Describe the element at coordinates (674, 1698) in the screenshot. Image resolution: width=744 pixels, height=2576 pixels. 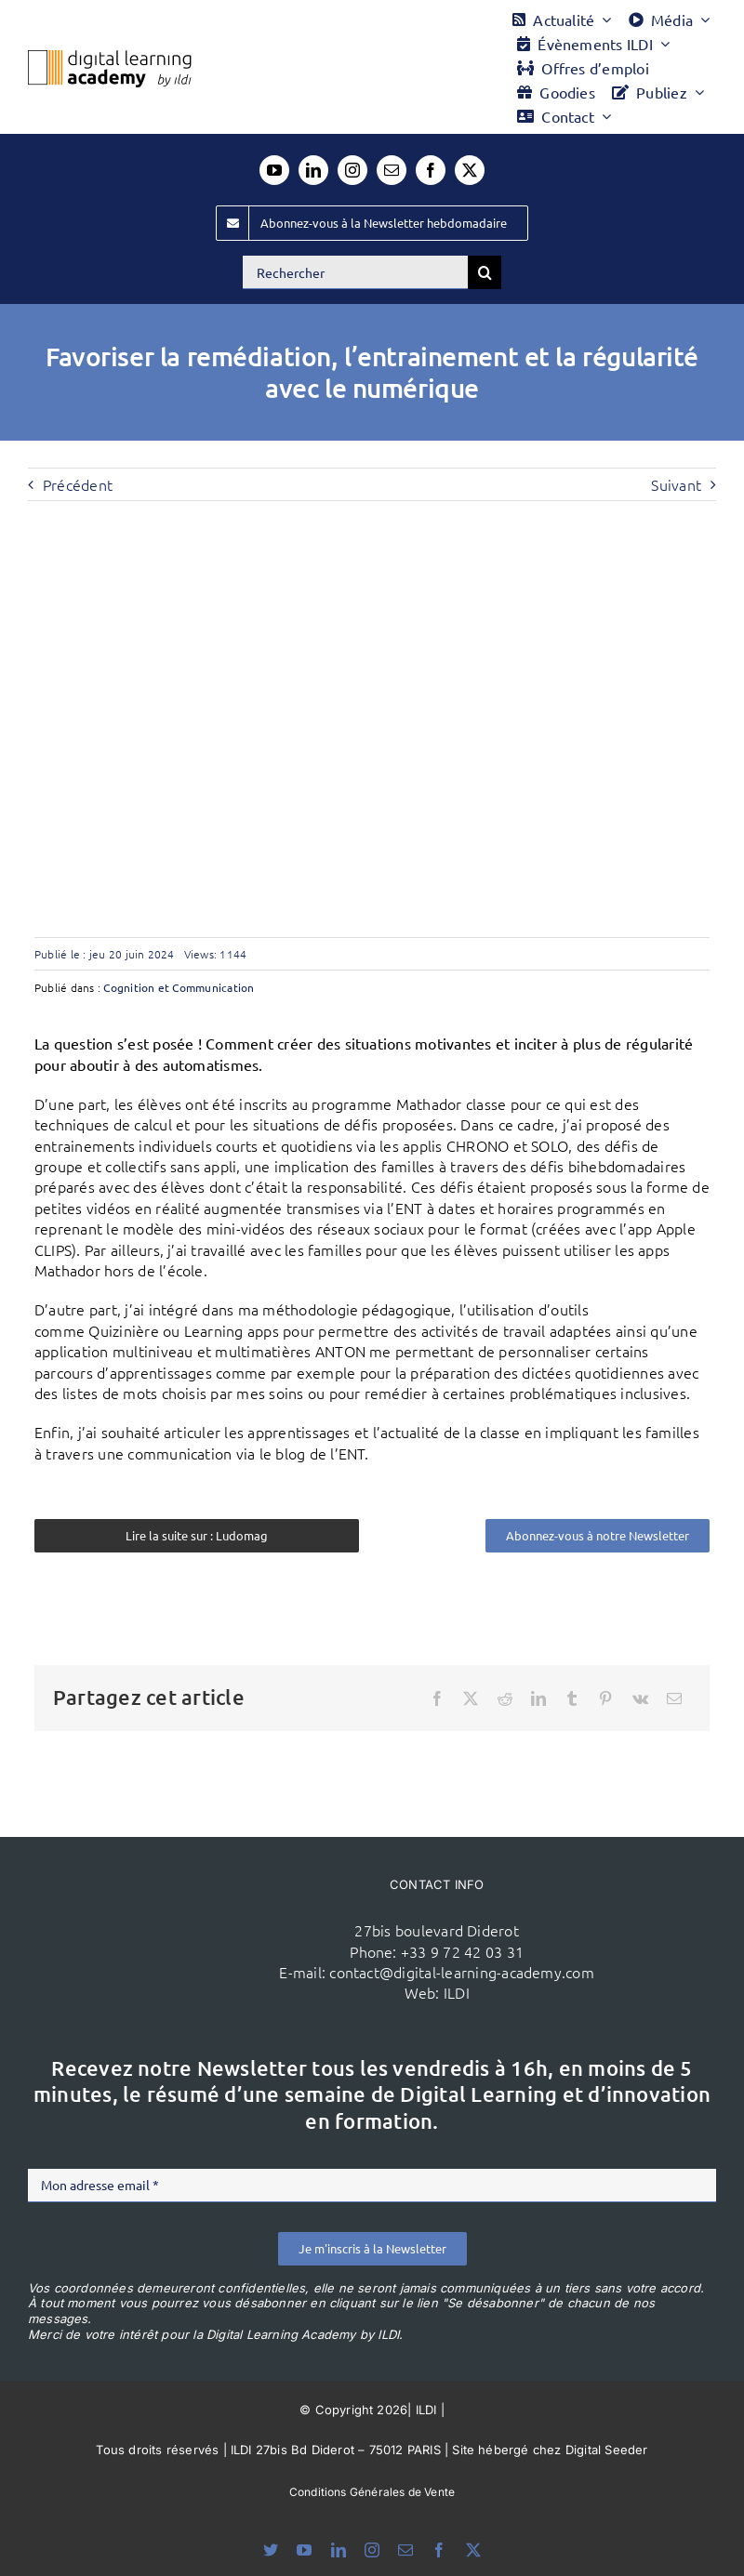
I see `[Email]` at that location.